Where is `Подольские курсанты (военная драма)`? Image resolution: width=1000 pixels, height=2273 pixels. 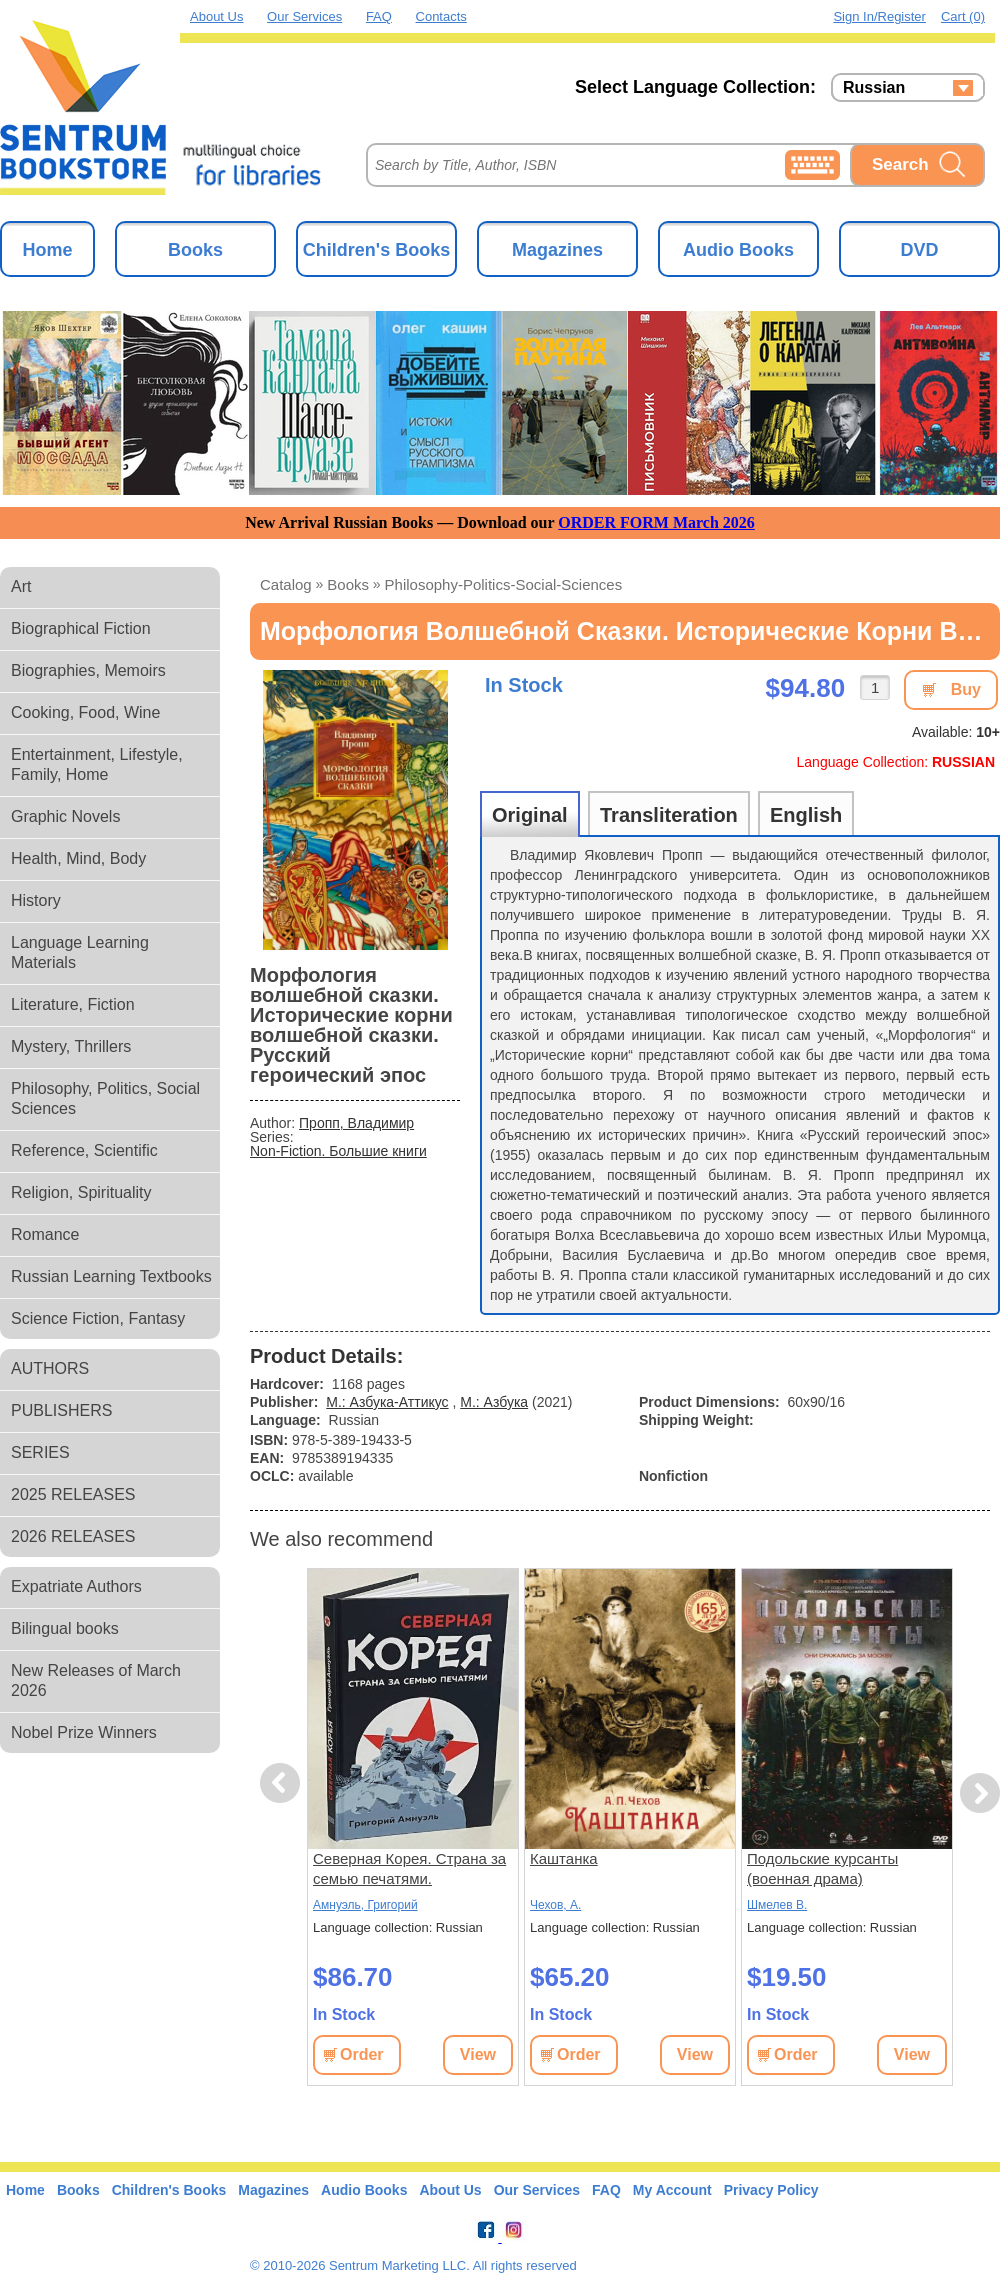
Подольские курсанты (военная драма) is located at coordinates (822, 1868).